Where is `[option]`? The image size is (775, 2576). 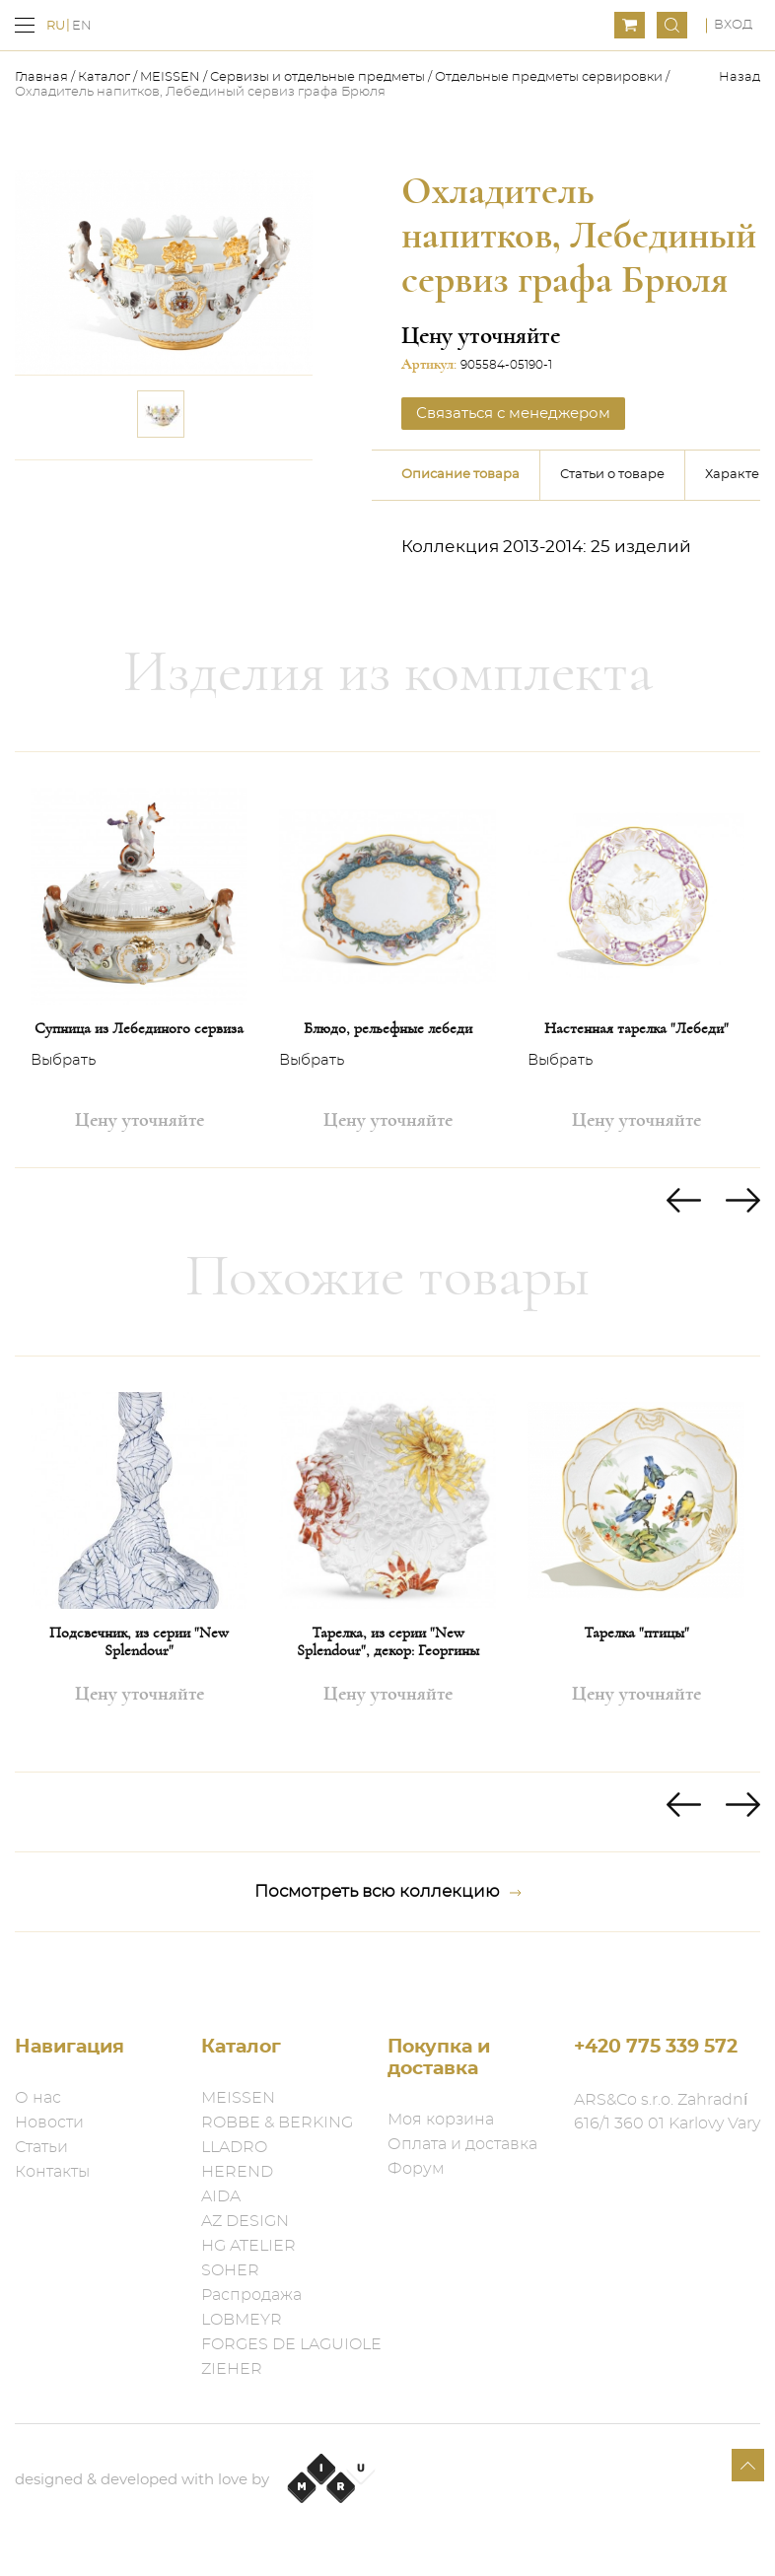 [option] is located at coordinates (139, 959).